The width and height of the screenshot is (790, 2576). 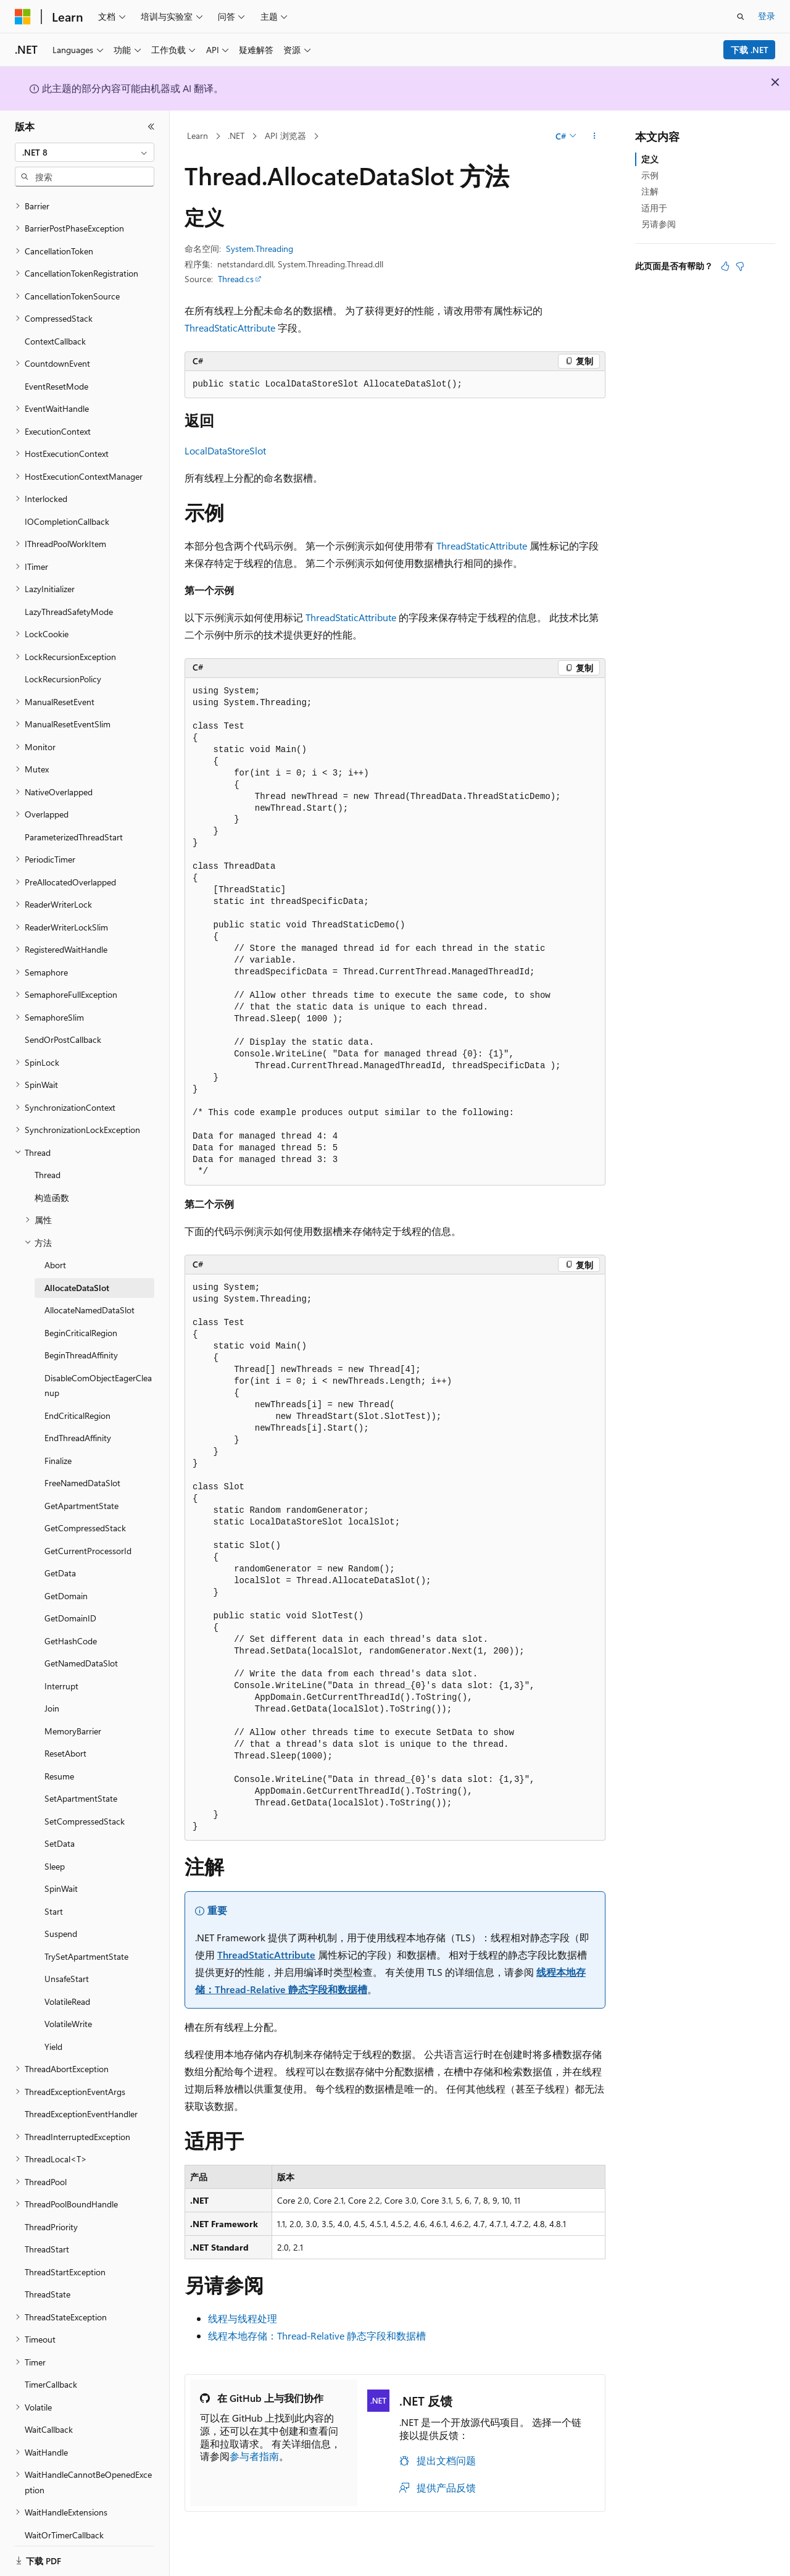 I want to click on [本文非常有用], so click(x=725, y=266).